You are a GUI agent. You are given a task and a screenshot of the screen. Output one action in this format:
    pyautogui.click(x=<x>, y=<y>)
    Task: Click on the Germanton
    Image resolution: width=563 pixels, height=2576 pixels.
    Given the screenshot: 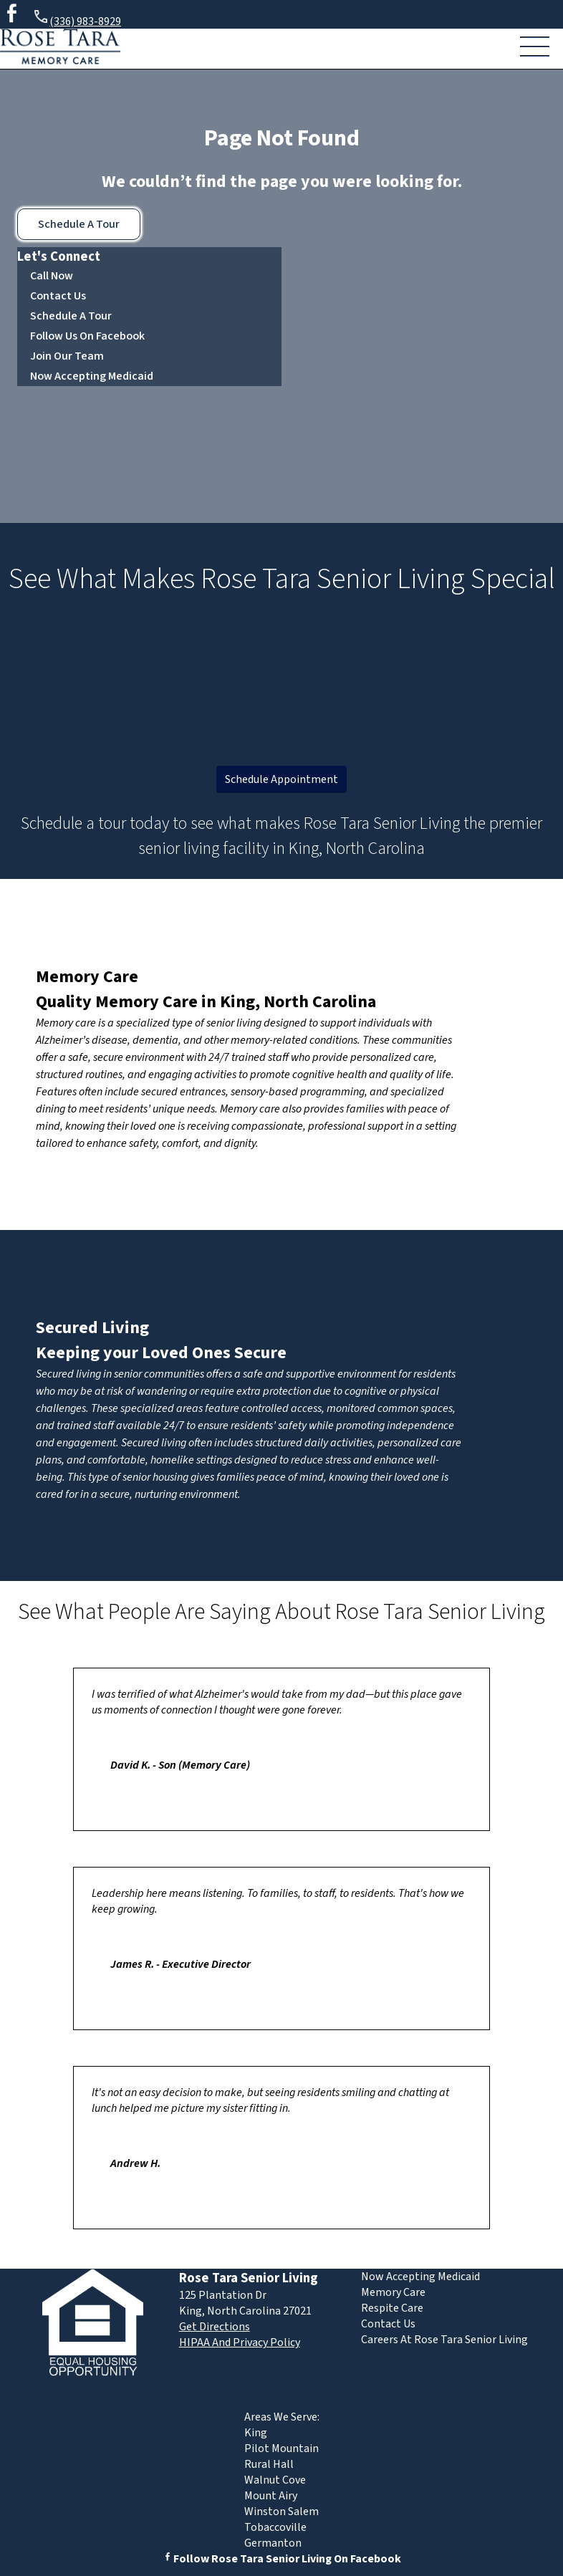 What is the action you would take?
    pyautogui.click(x=273, y=2543)
    